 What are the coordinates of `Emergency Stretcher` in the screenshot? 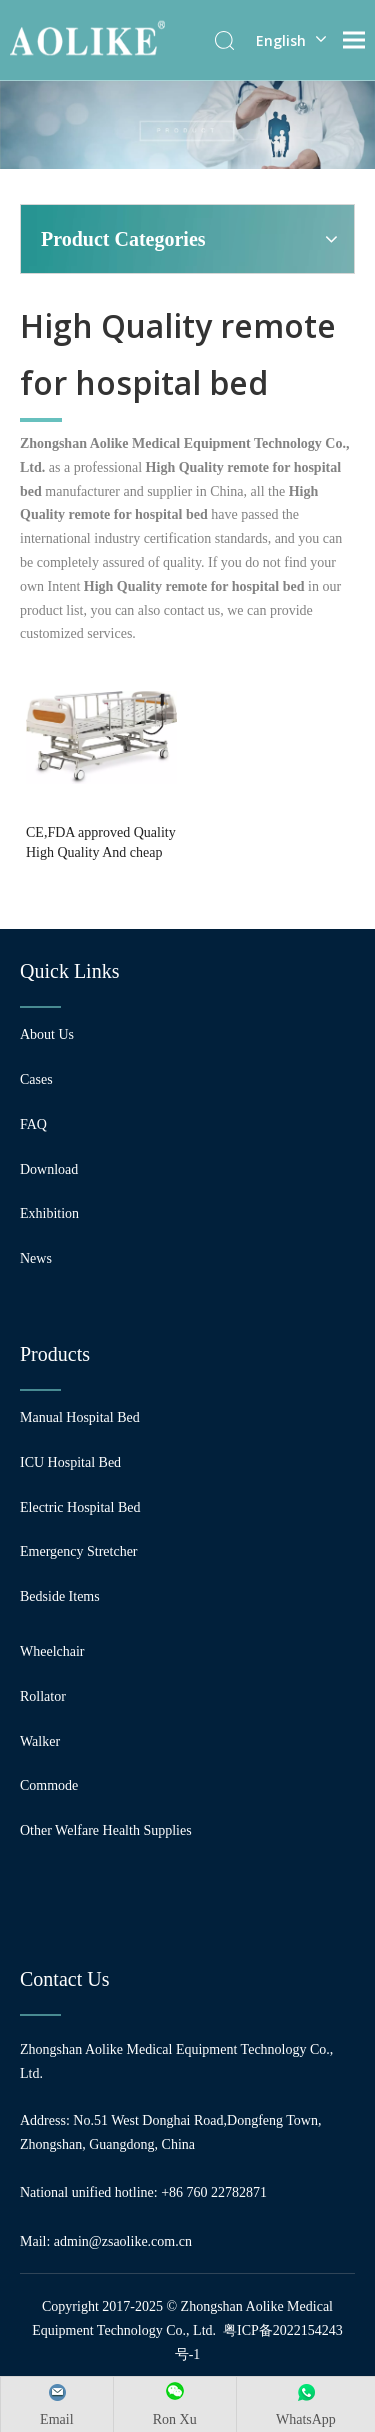 It's located at (79, 1551).